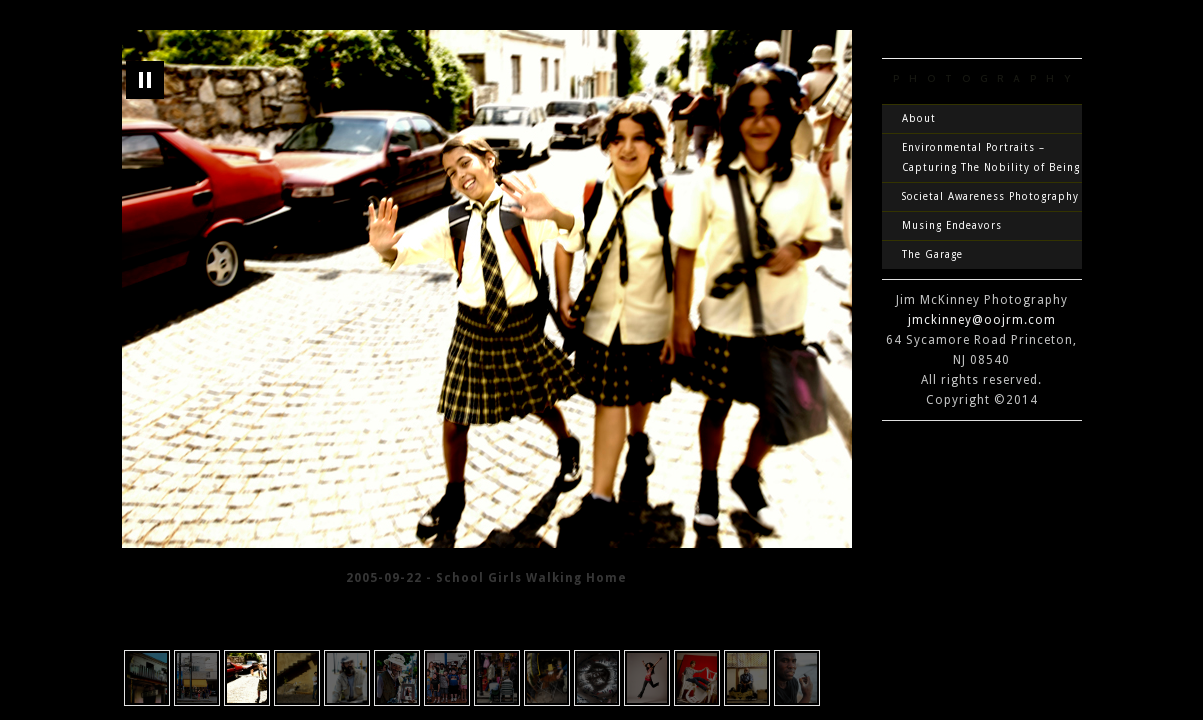 The image size is (1203, 720). What do you see at coordinates (982, 320) in the screenshot?
I see `jmckinney@oojrm.com` at bounding box center [982, 320].